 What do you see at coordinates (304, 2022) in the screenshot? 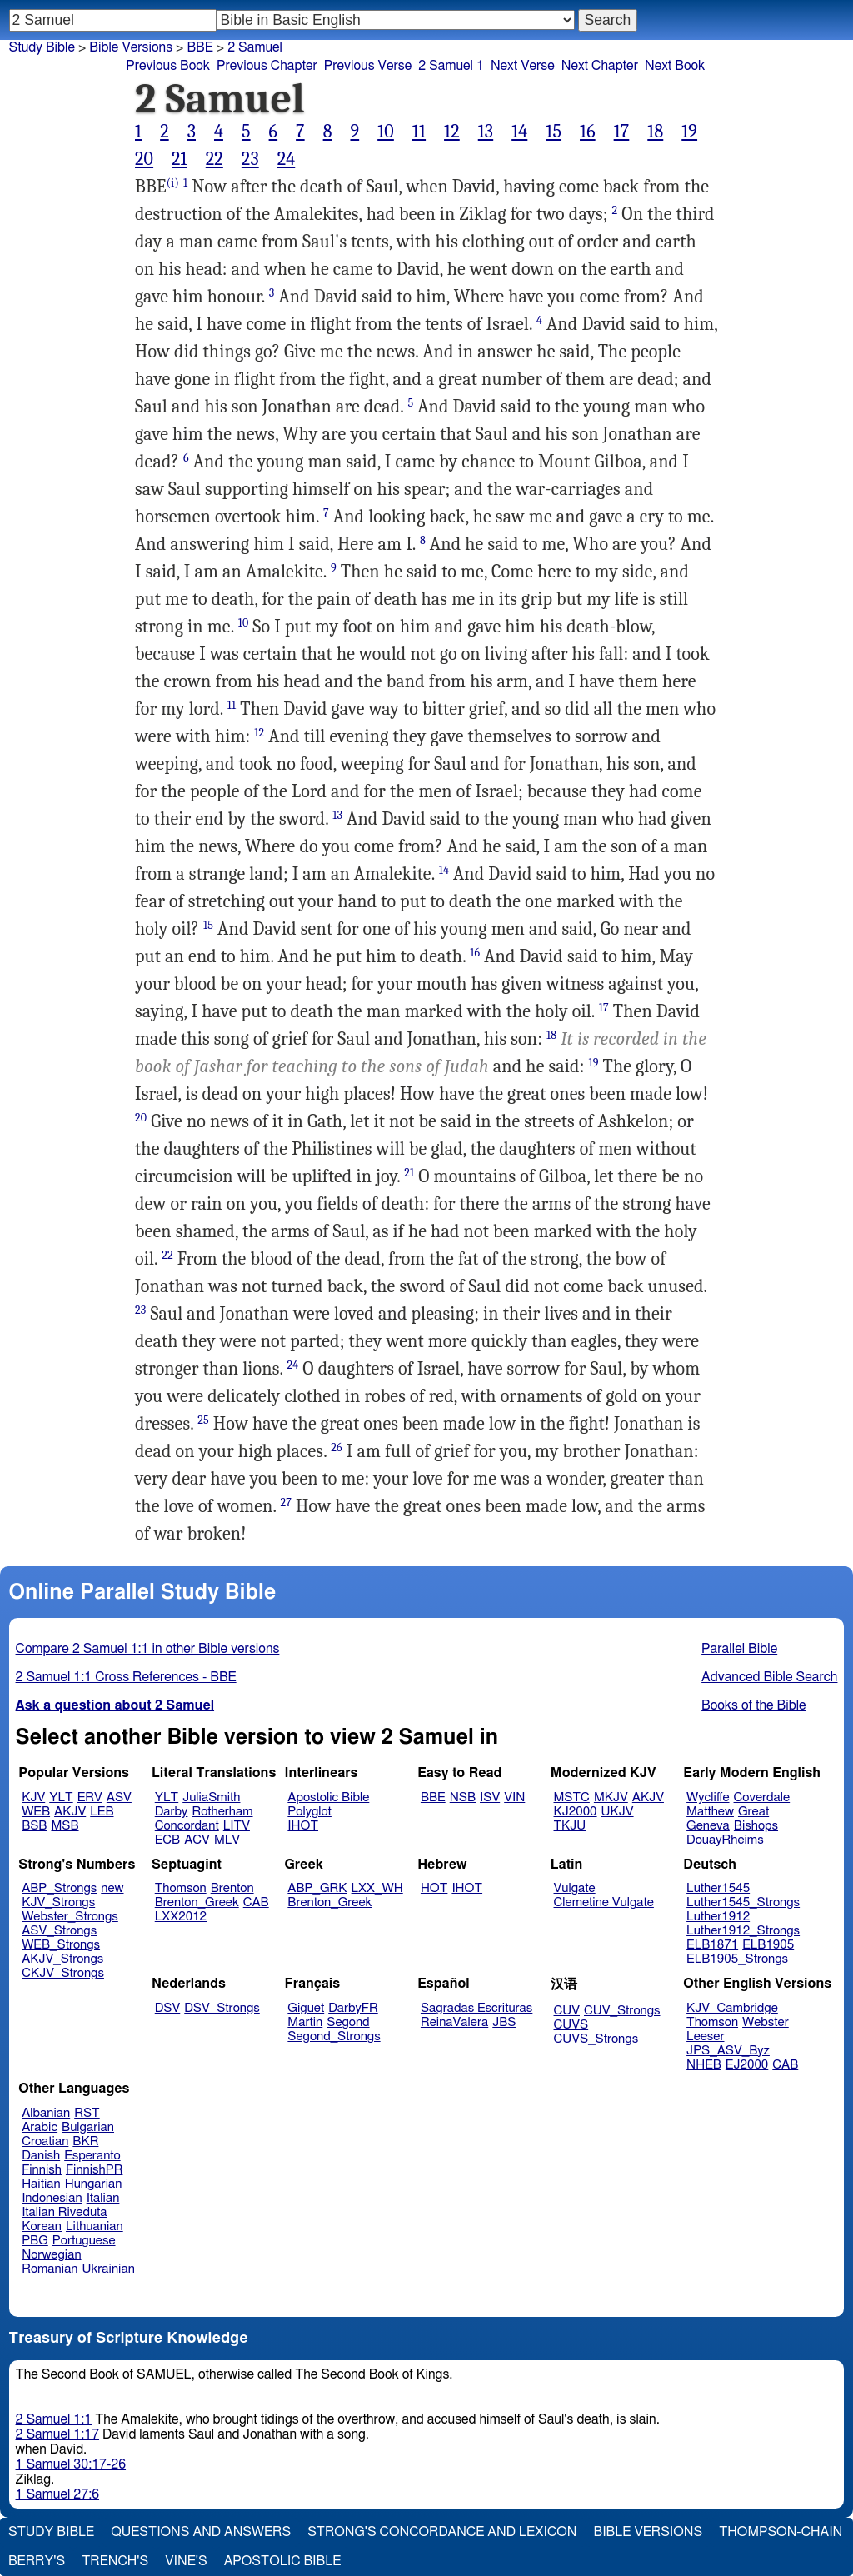
I see `Martin` at bounding box center [304, 2022].